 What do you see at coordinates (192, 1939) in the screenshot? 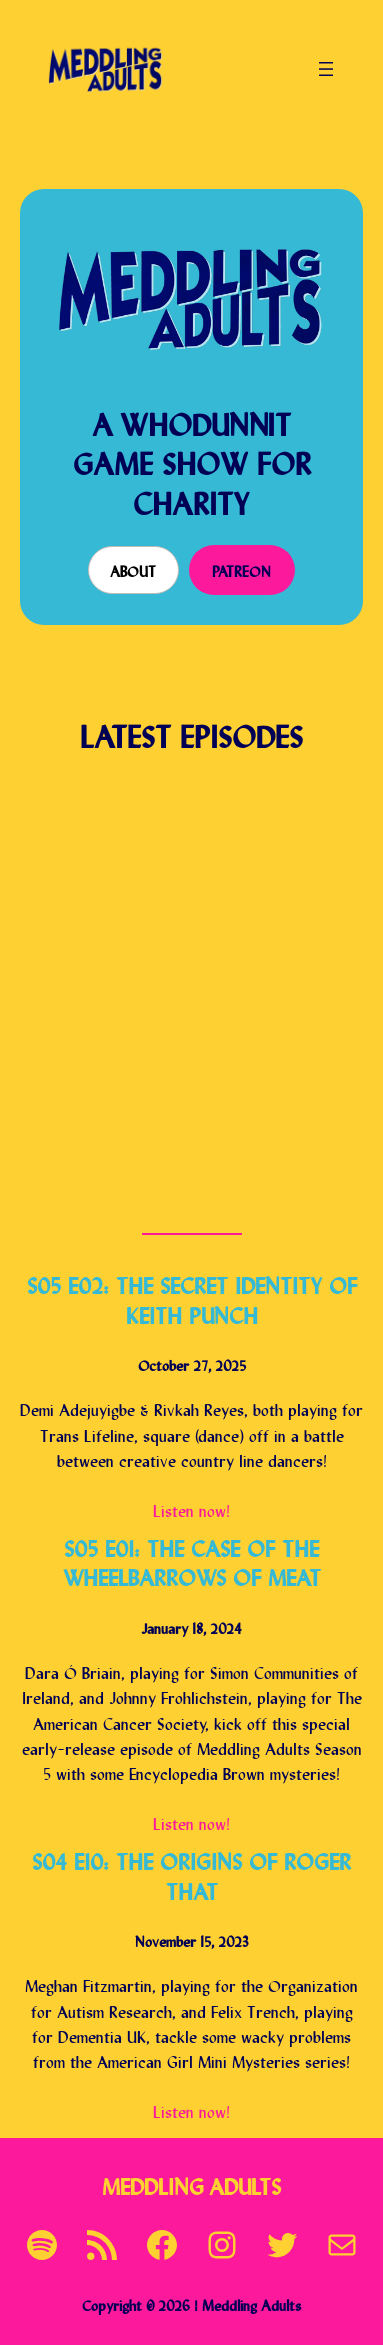
I see `November 15, 2023` at bounding box center [192, 1939].